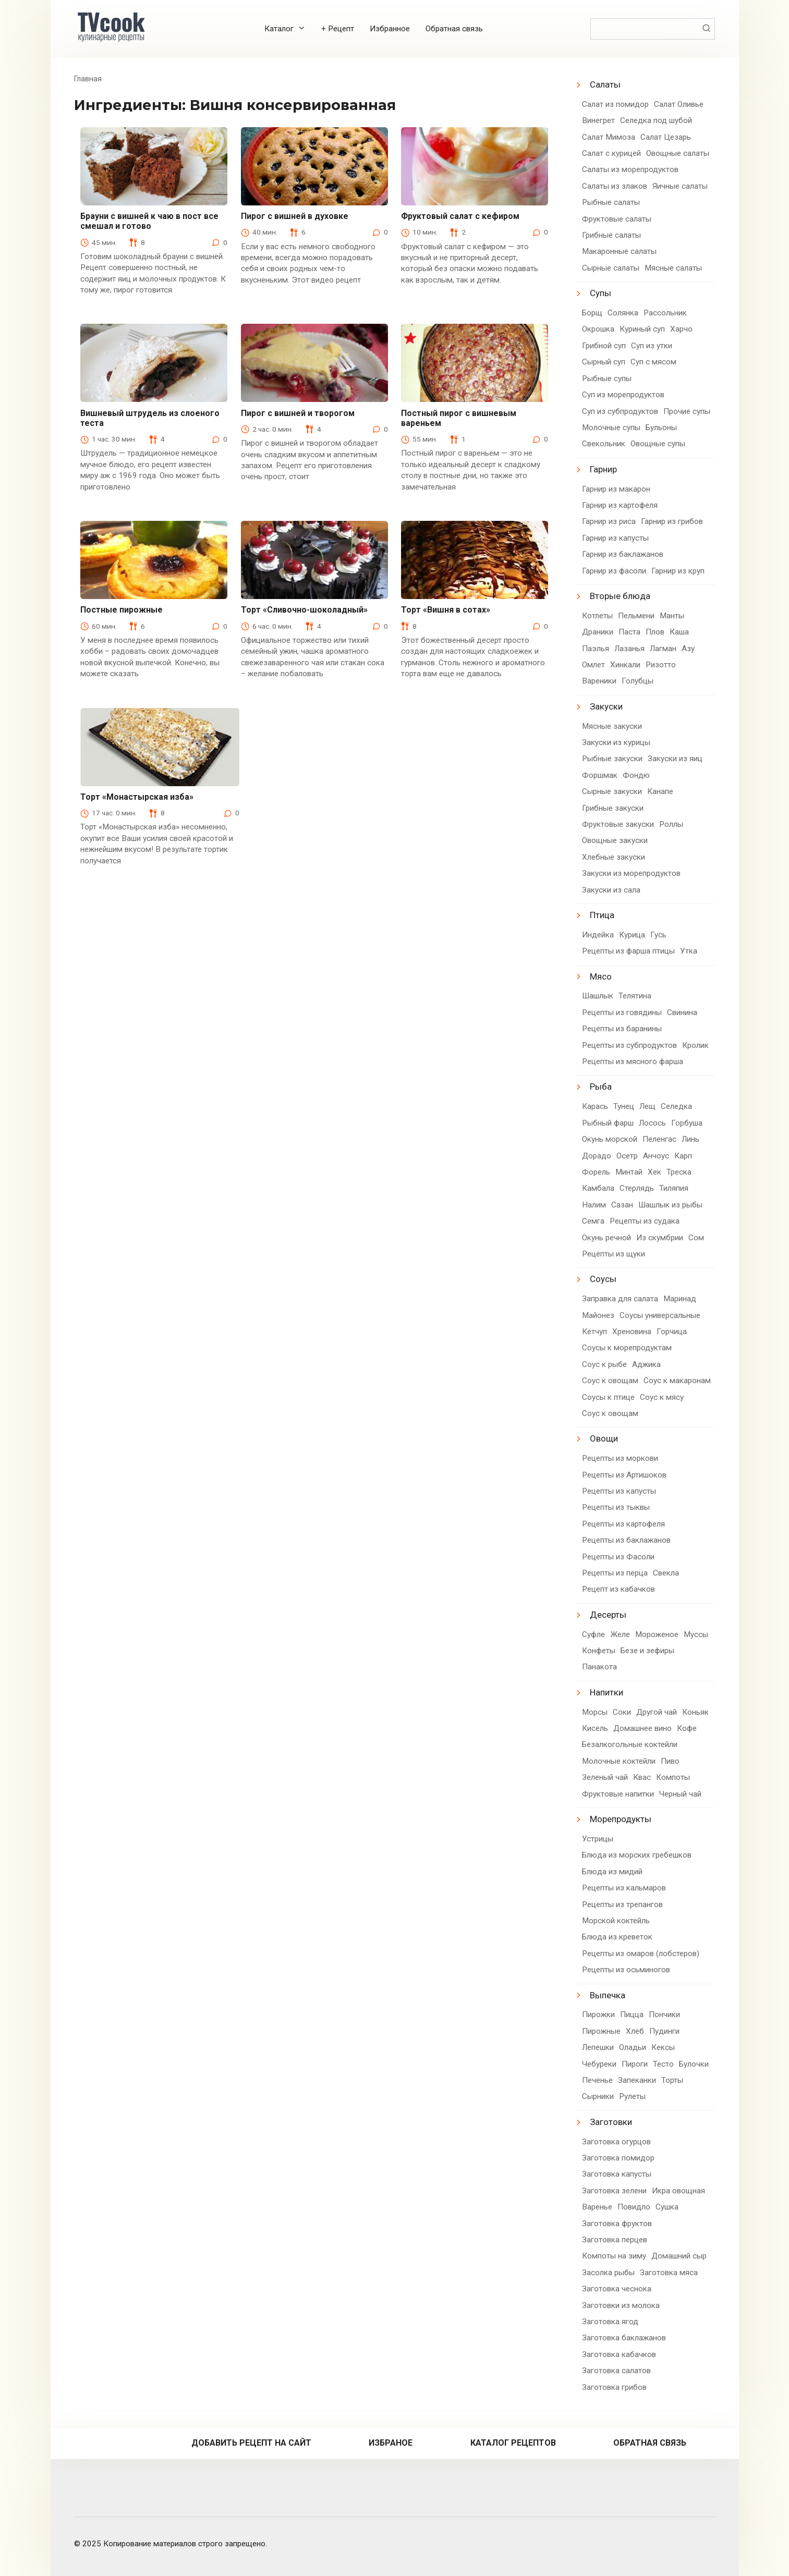 The image size is (789, 2576). Describe the element at coordinates (597, 615) in the screenshot. I see `Котлеты` at that location.